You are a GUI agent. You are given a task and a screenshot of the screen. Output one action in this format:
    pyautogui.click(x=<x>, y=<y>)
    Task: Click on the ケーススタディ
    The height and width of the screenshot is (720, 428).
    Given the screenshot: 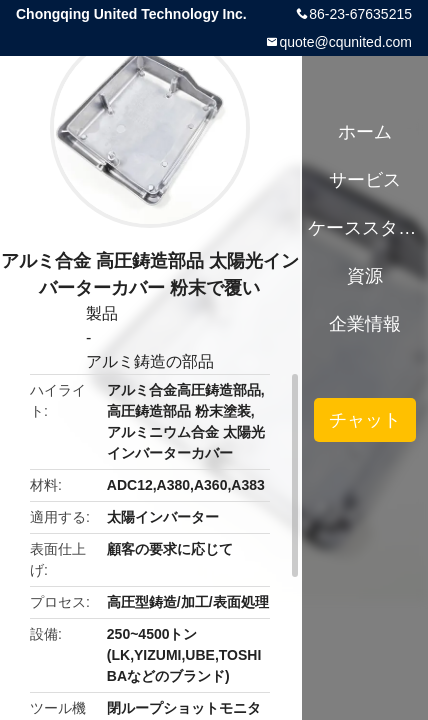 What is the action you would take?
    pyautogui.click(x=364, y=228)
    